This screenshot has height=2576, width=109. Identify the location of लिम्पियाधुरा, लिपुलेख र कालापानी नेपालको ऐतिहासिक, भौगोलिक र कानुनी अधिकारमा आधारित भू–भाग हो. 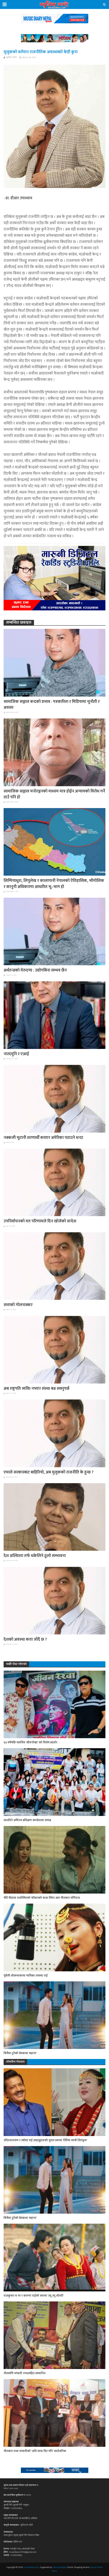
(54, 884).